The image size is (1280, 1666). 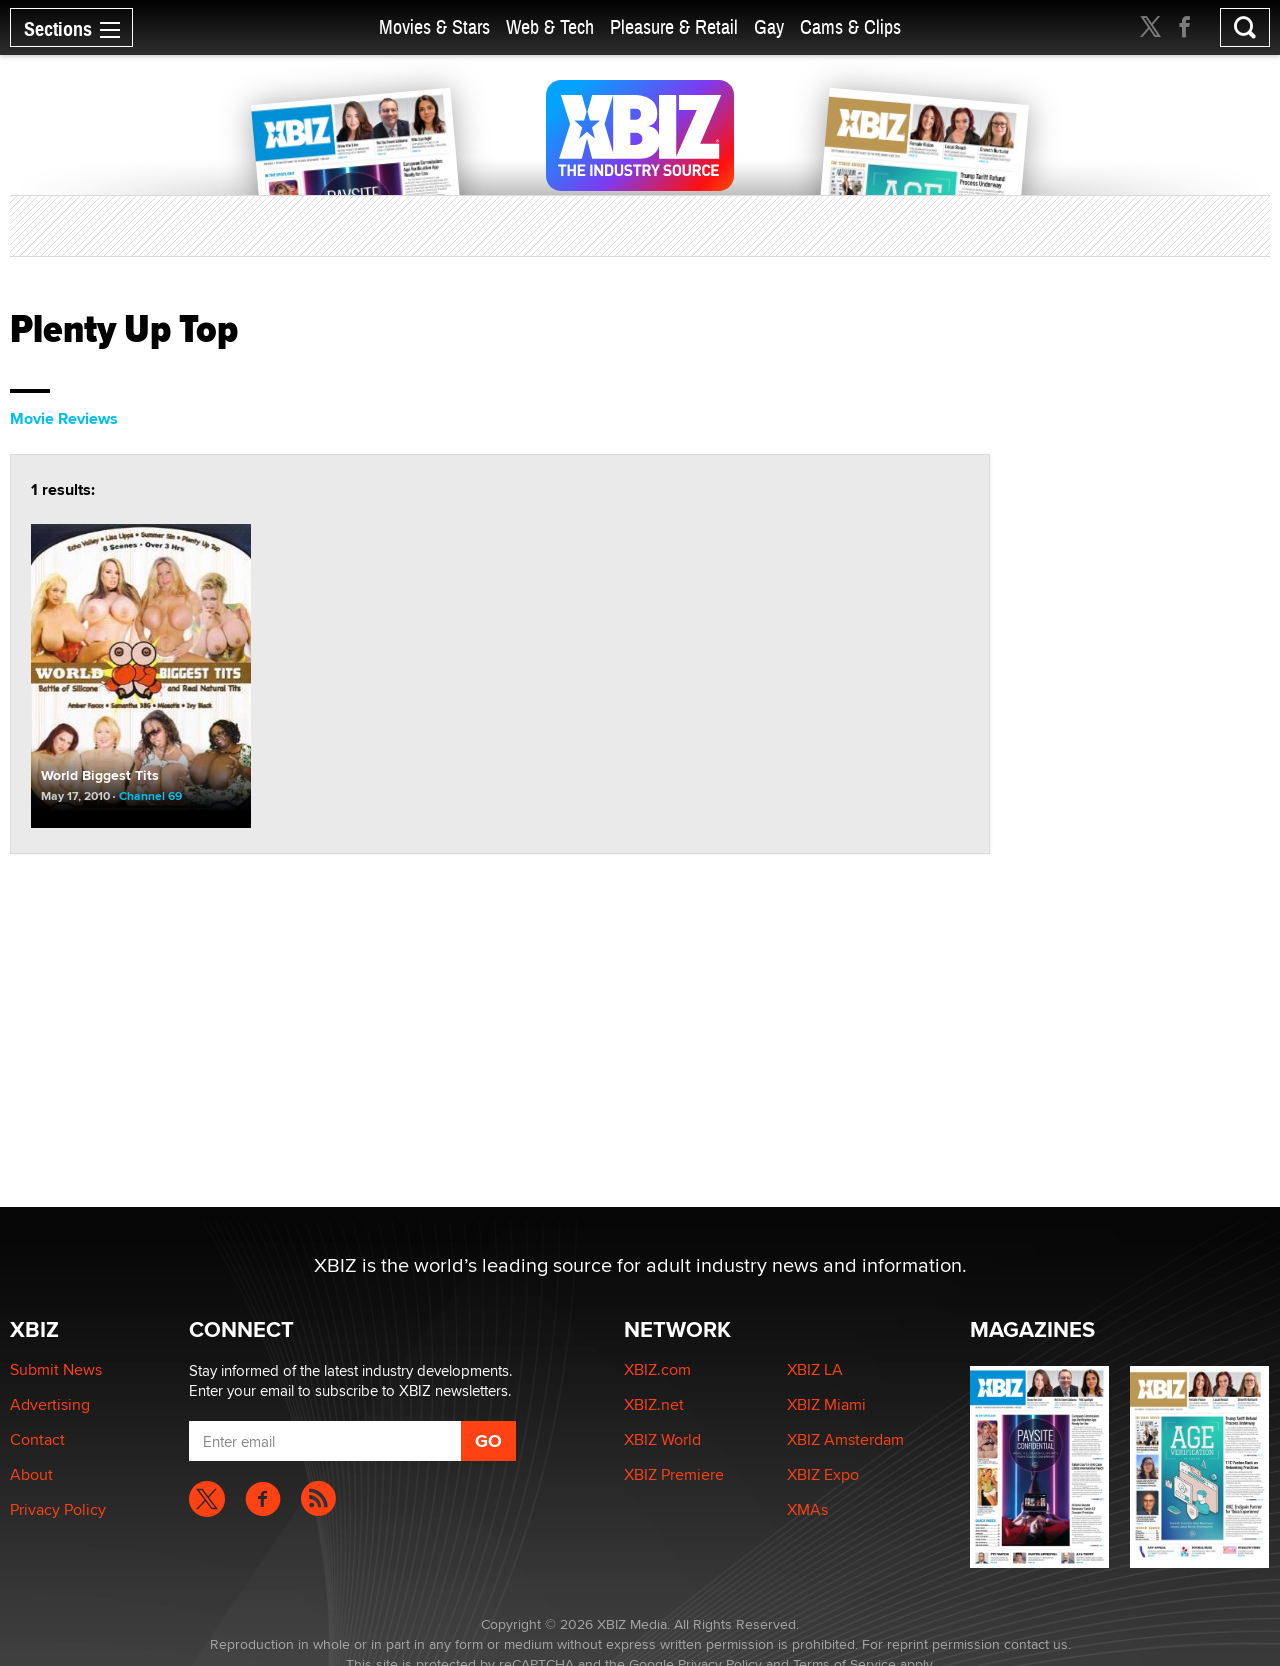 I want to click on XBIZ Premiere, so click(x=674, y=1474).